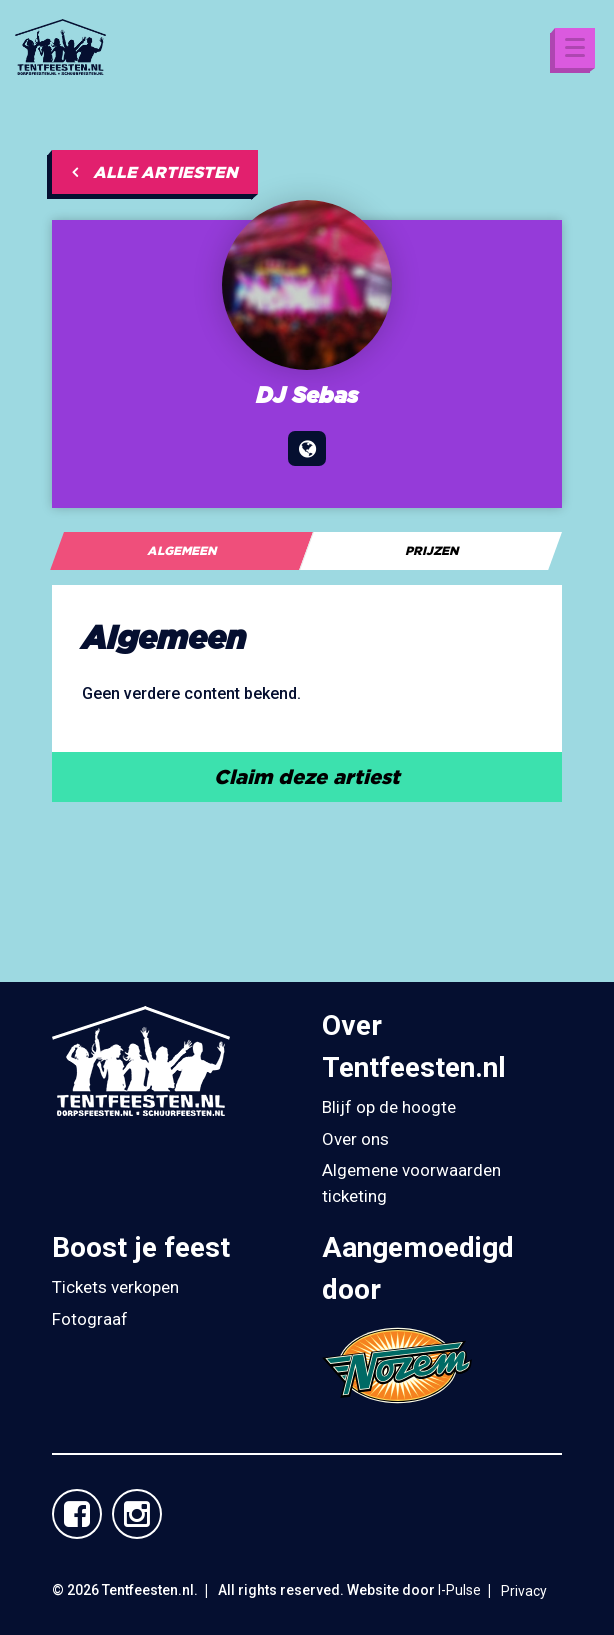 Image resolution: width=614 pixels, height=1635 pixels. Describe the element at coordinates (459, 1590) in the screenshot. I see `I-Pulse` at that location.